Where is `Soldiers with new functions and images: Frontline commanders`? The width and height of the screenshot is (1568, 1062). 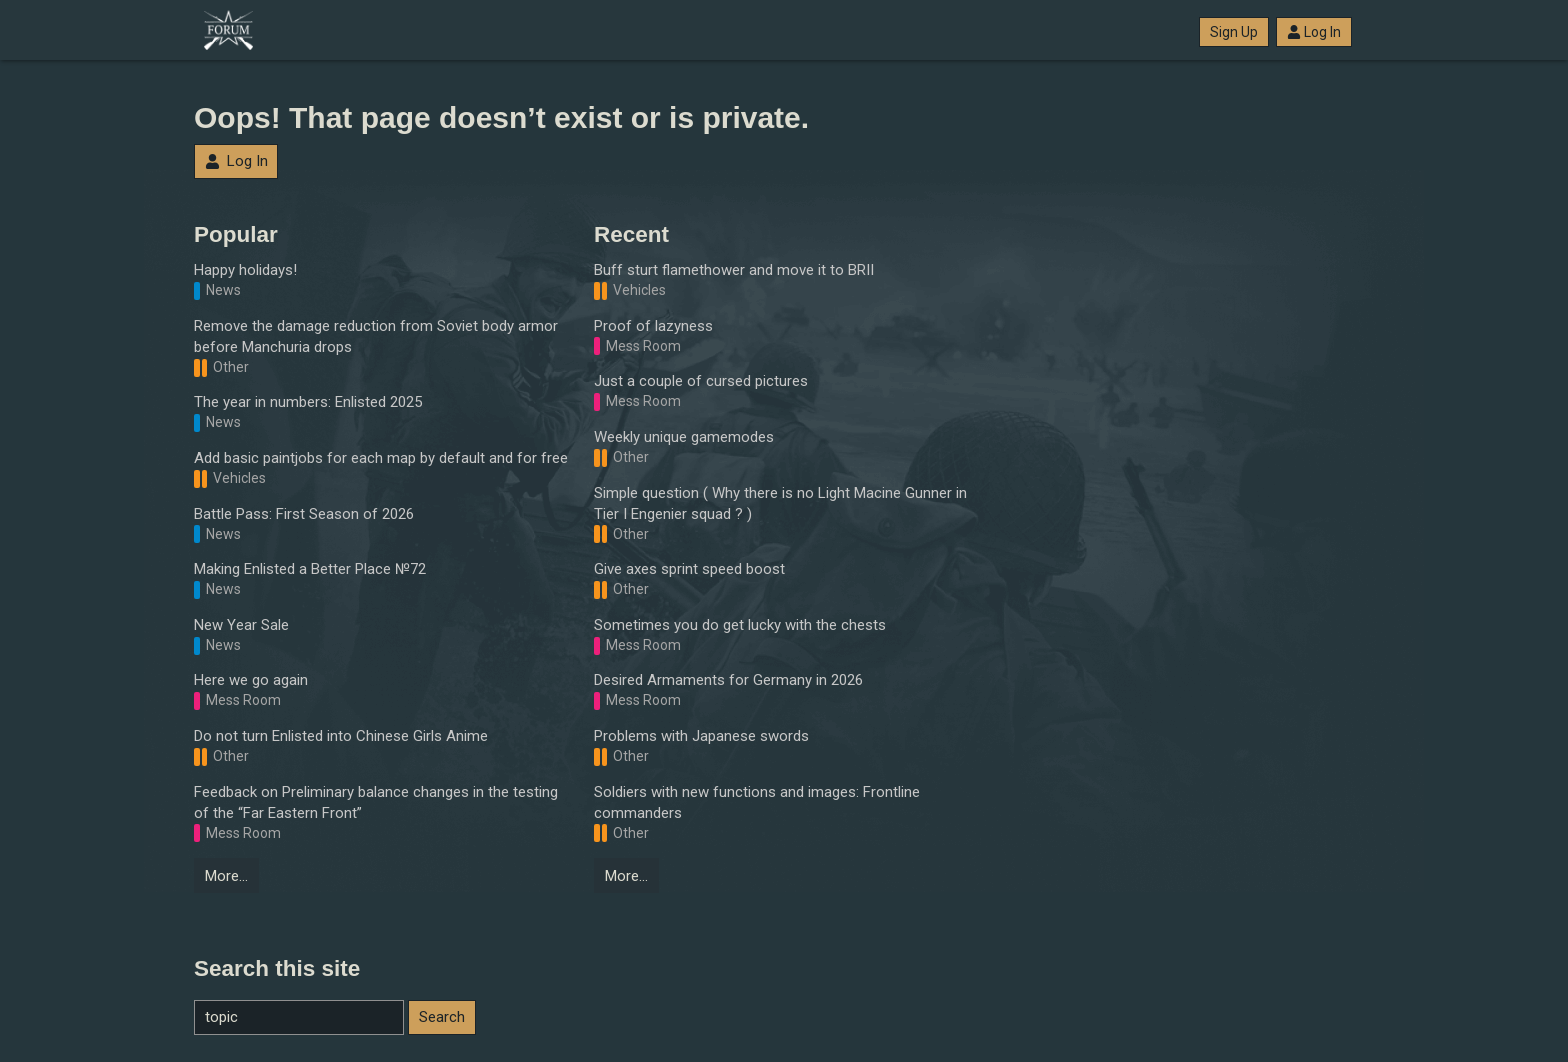 Soldiers with new functions and images: Frontline commanders is located at coordinates (757, 802).